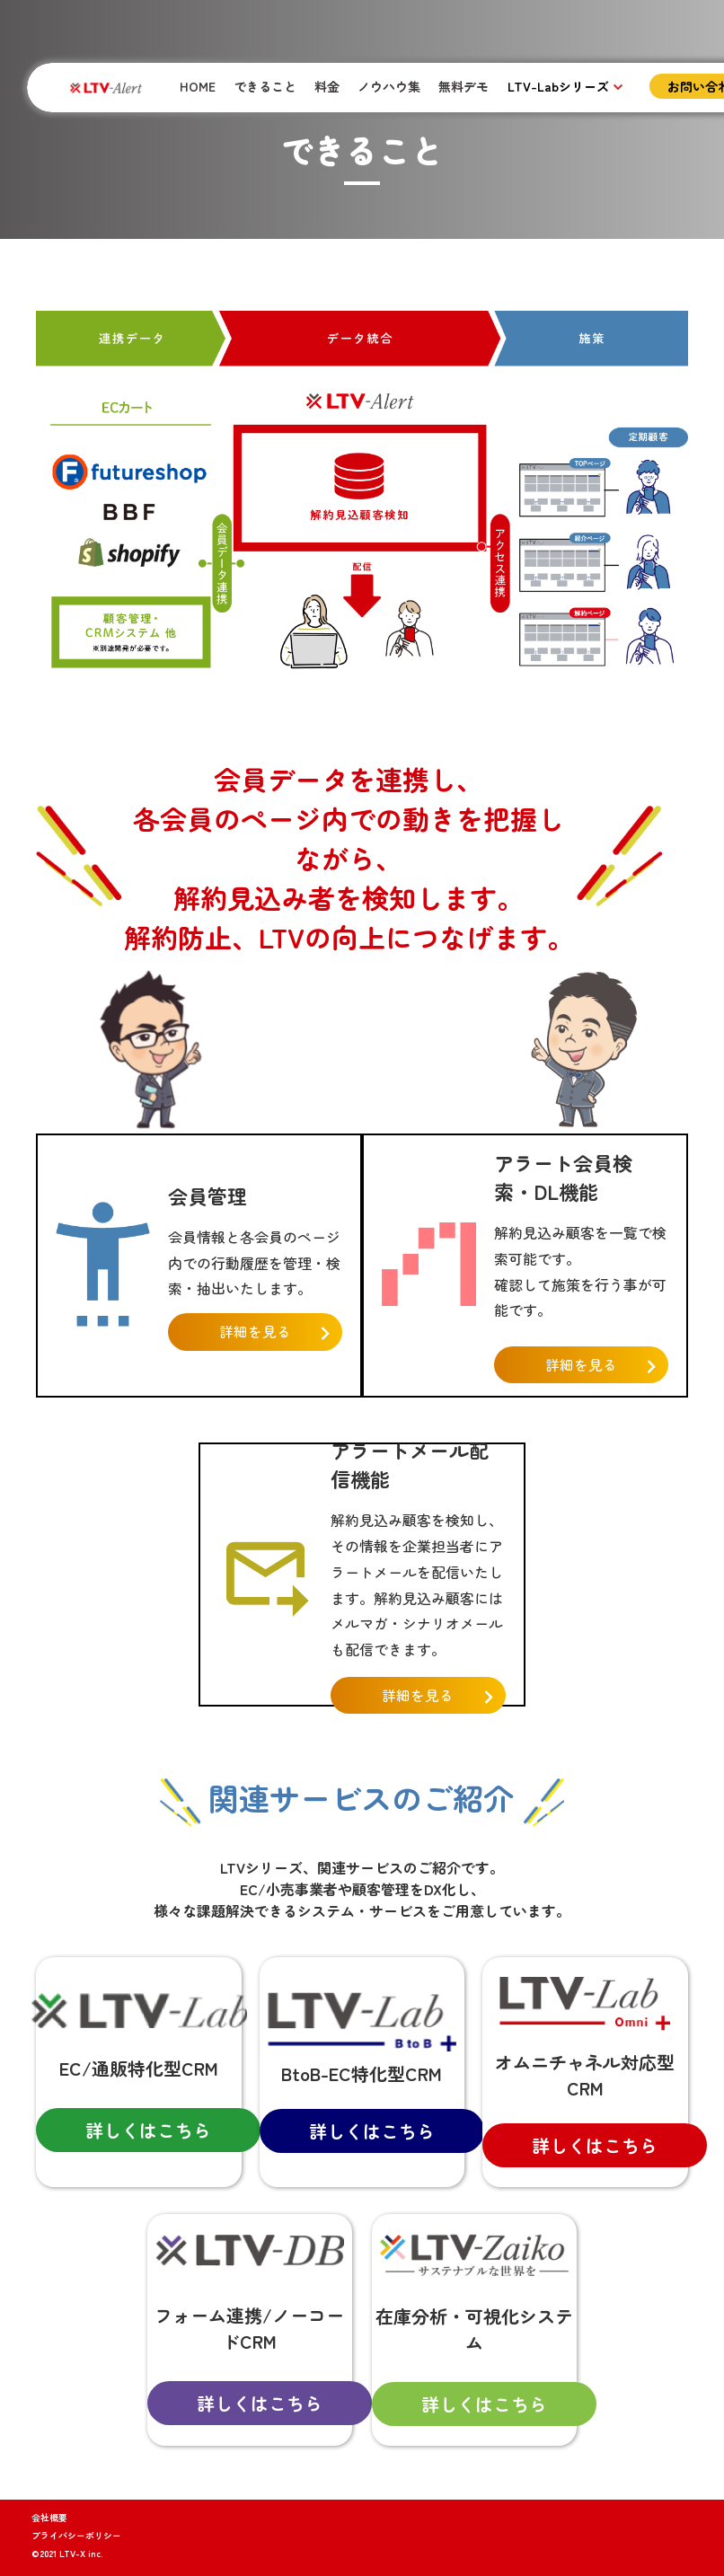  I want to click on LTV-Labシリーズ, so click(558, 86).